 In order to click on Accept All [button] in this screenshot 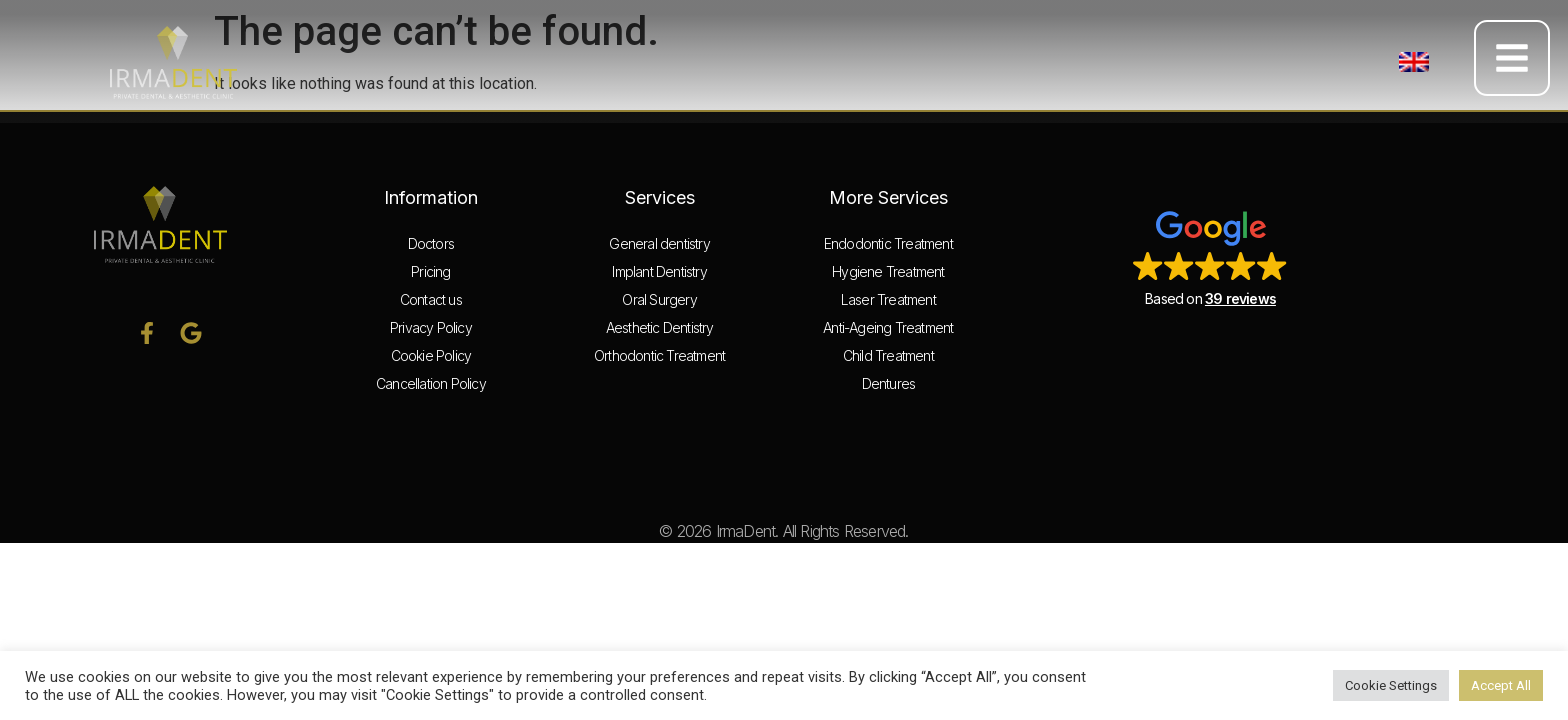, I will do `click(1501, 685)`.